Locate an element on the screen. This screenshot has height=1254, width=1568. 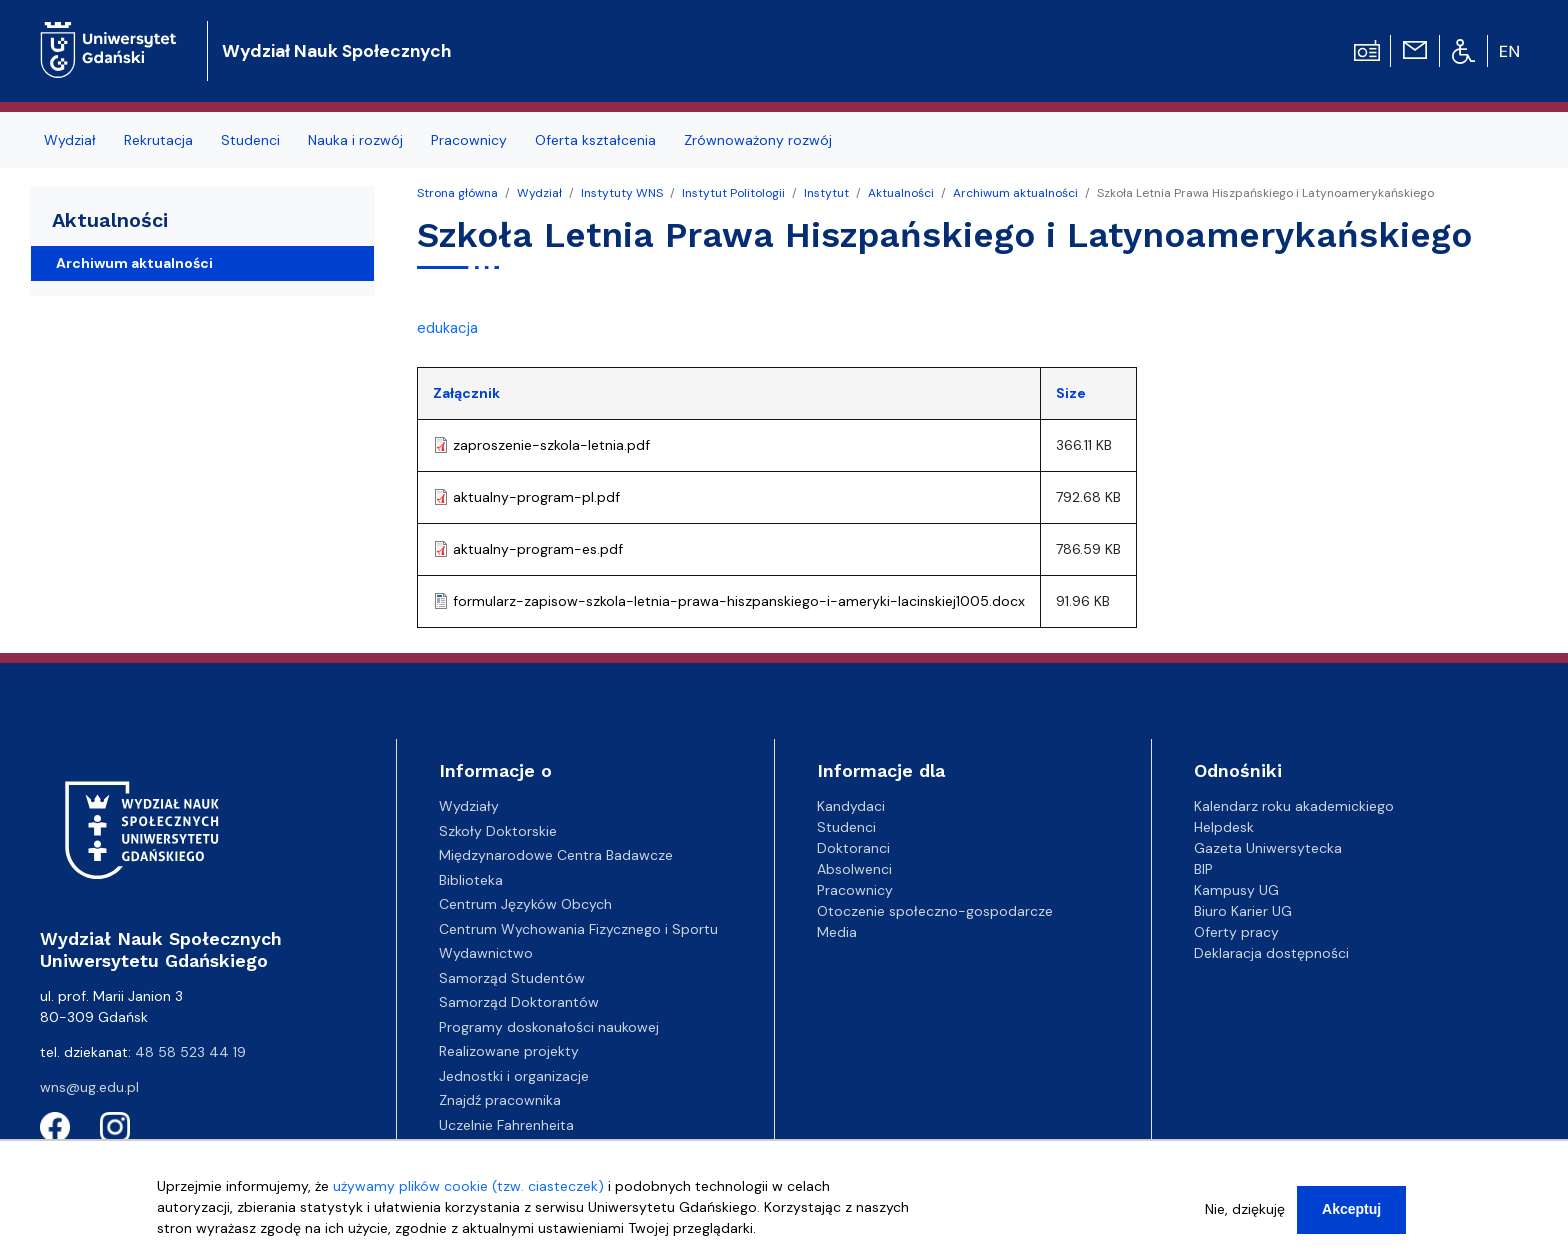
zaproszenie-szkola-letnia.pdf is located at coordinates (551, 445).